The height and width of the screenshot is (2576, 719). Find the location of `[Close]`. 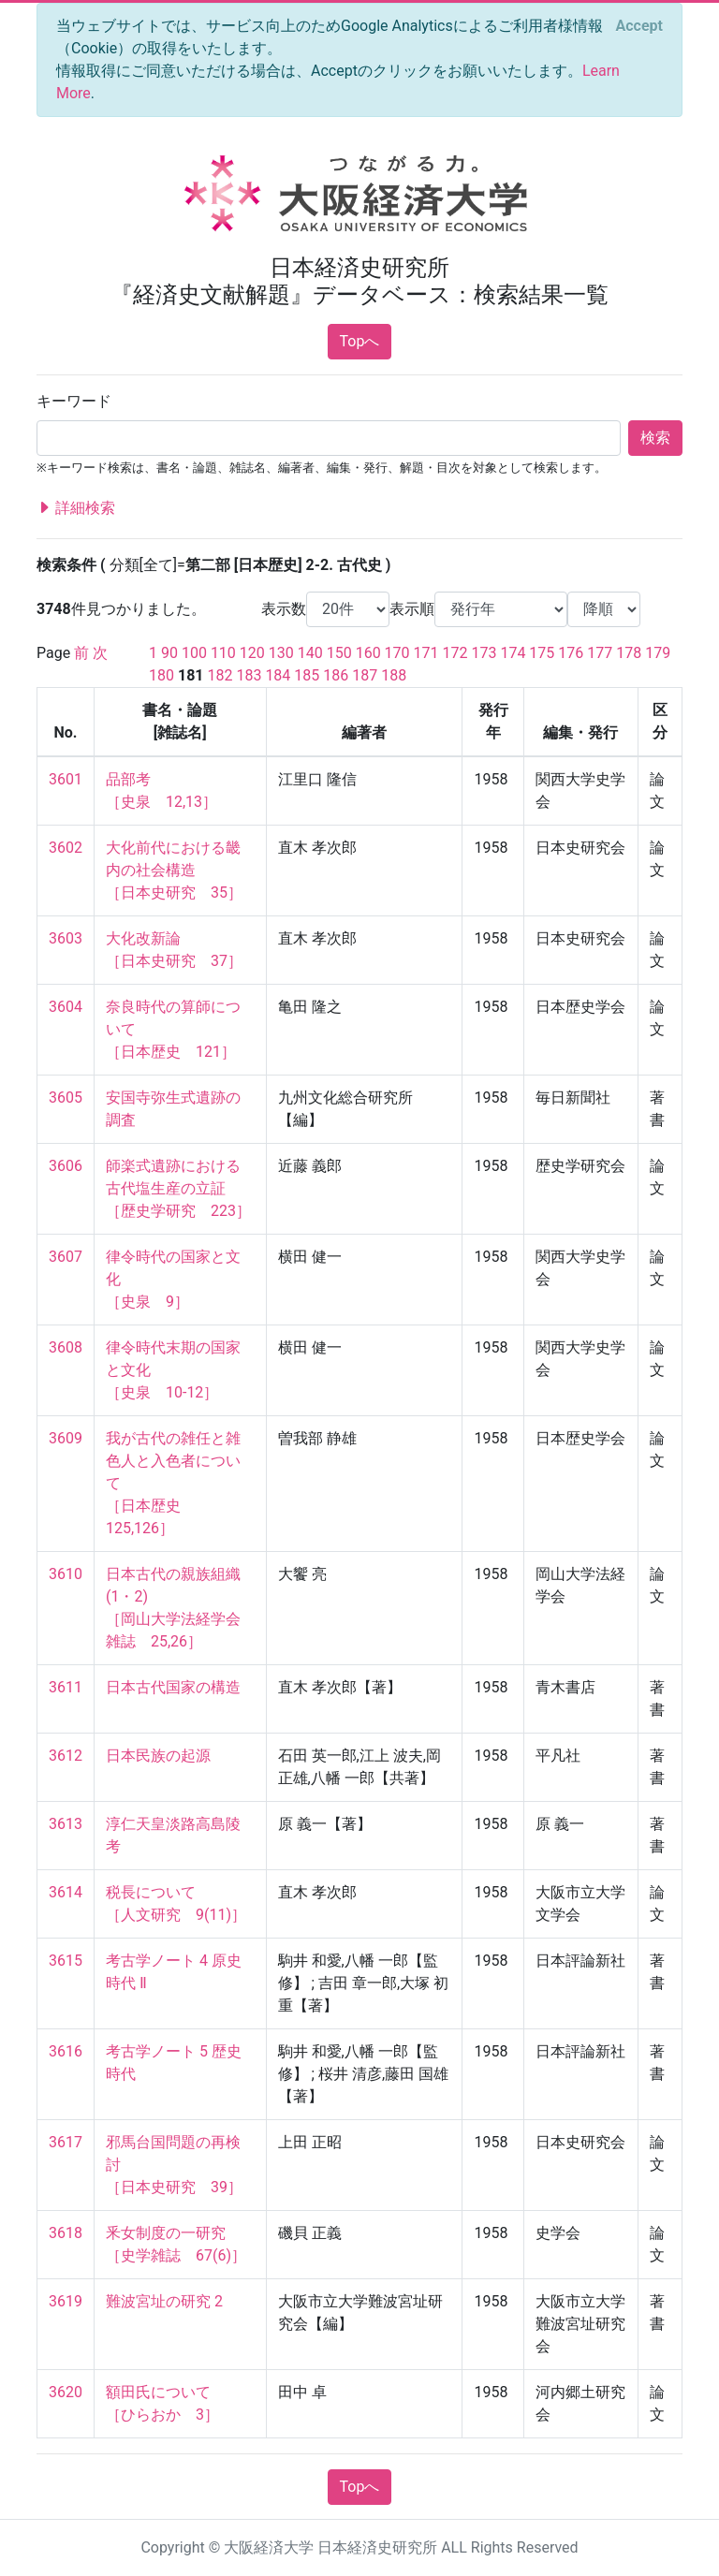

[Close] is located at coordinates (639, 26).